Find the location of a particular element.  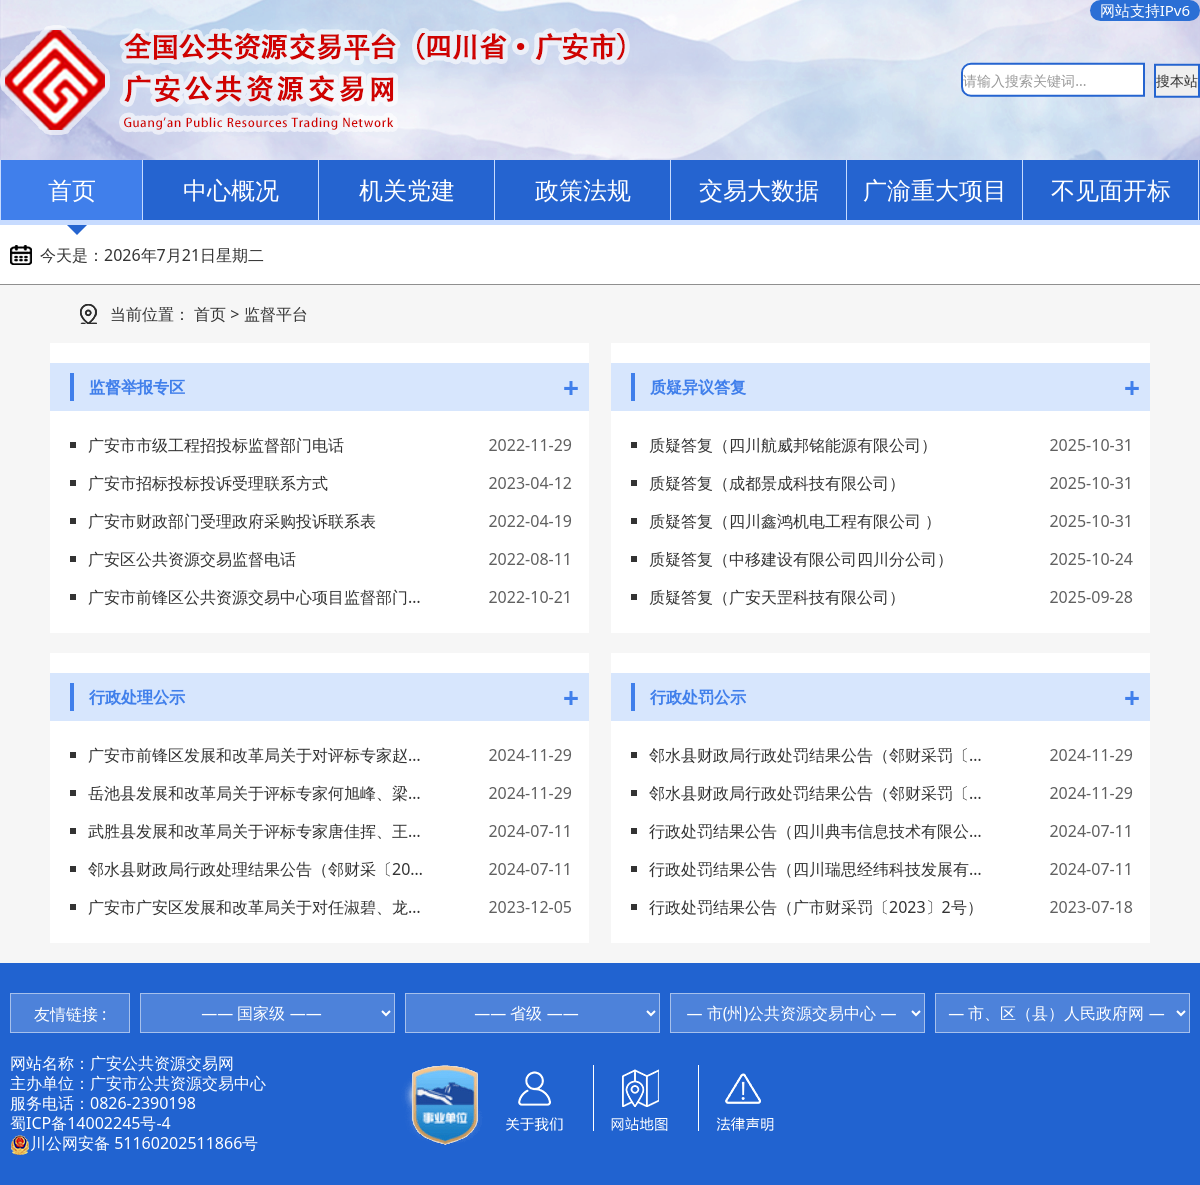

不见面开标 is located at coordinates (1111, 189).